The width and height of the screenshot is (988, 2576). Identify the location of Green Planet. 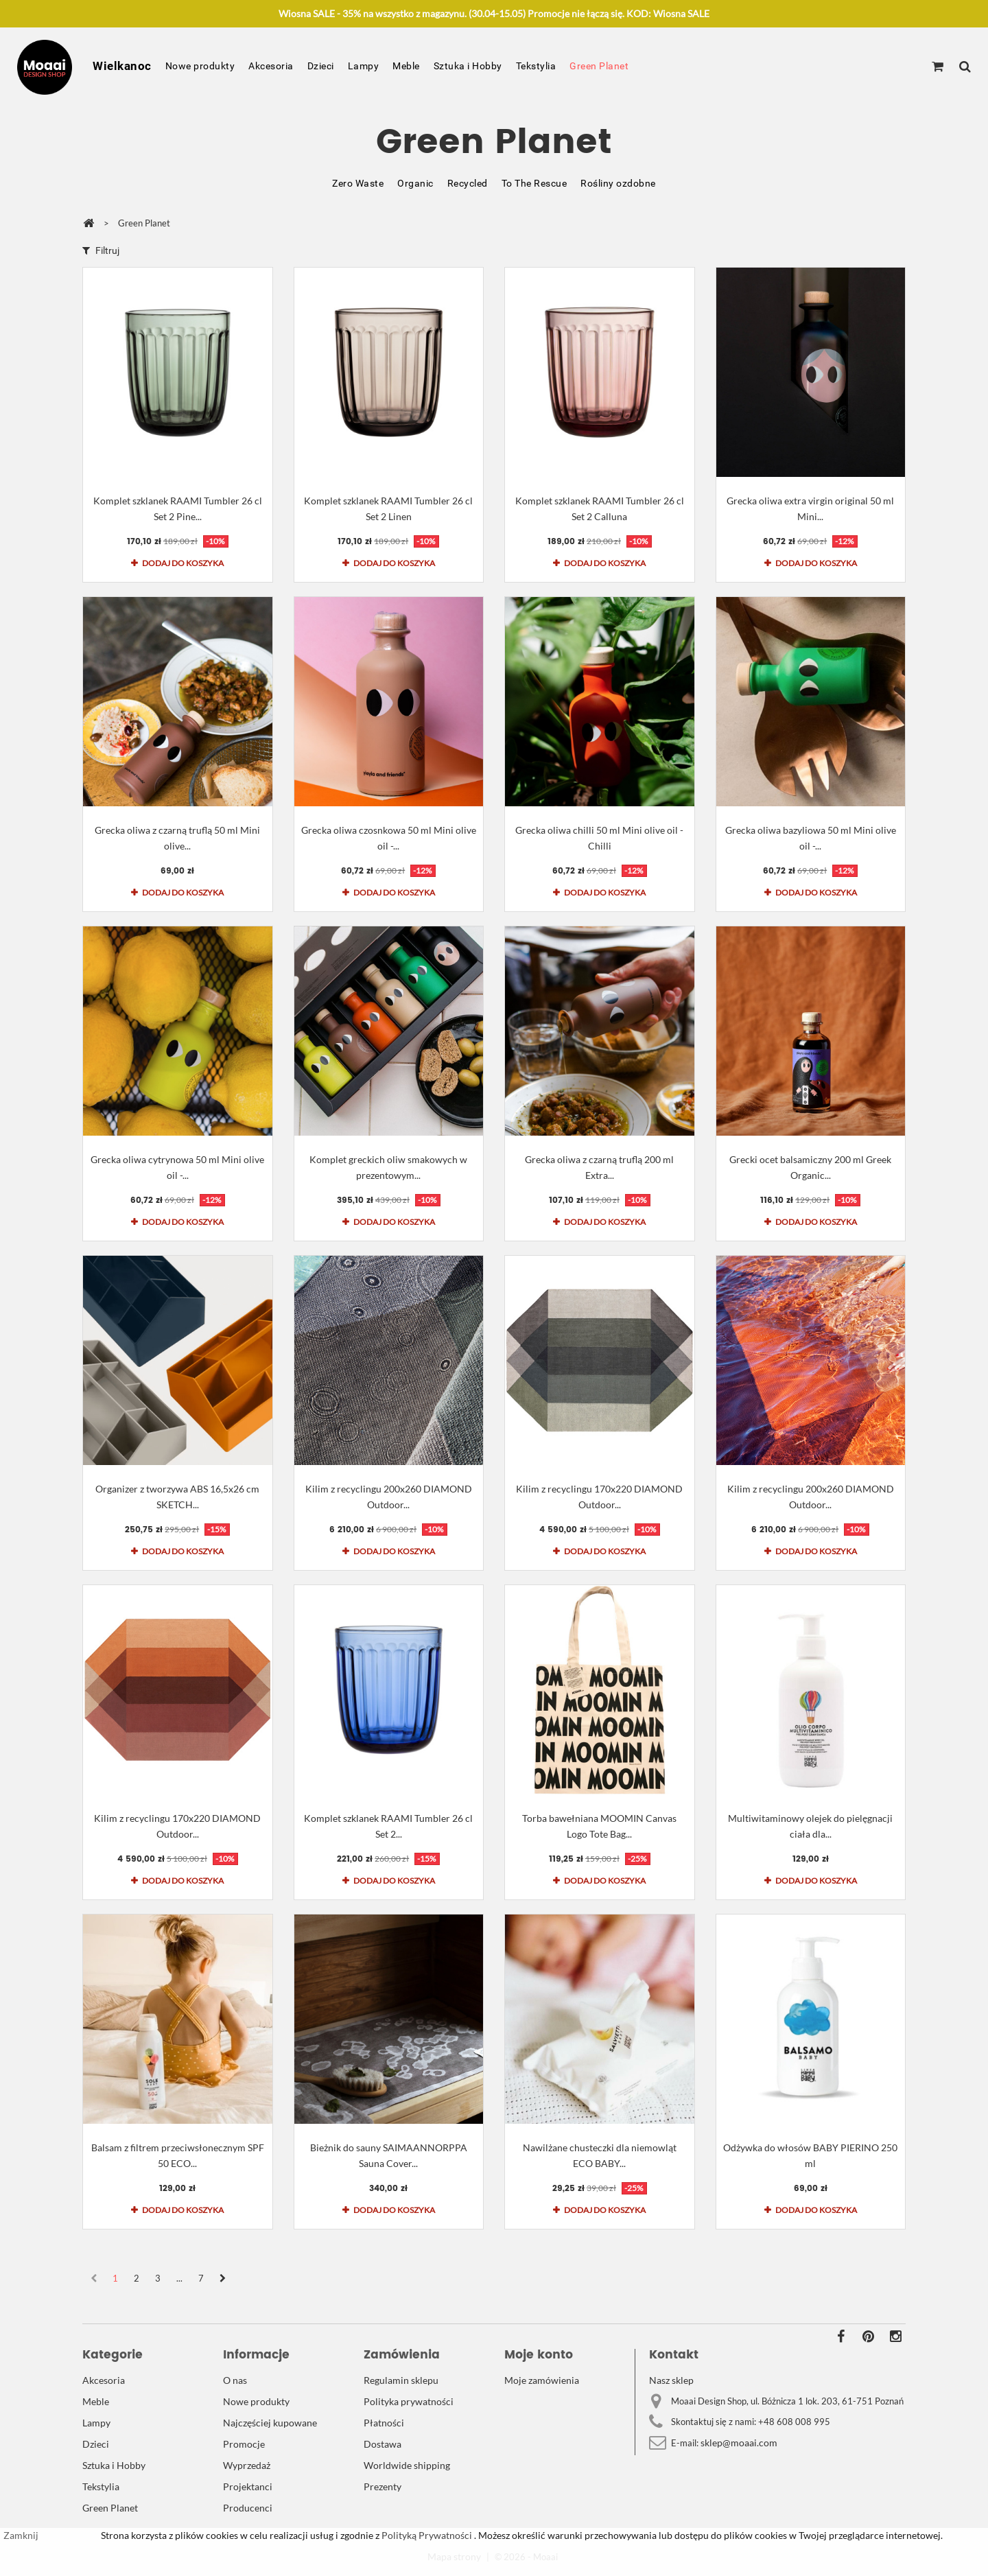
(598, 65).